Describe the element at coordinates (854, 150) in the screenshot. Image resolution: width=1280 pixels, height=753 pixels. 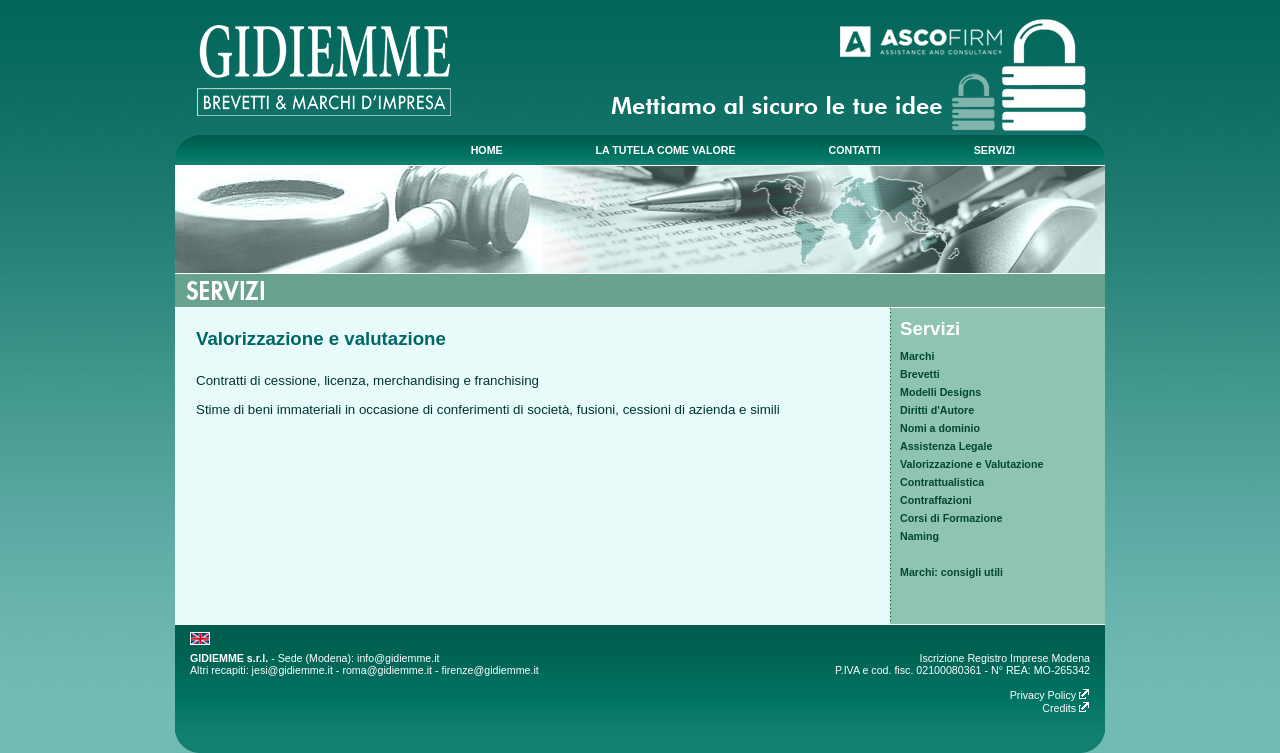
I see `contatti` at that location.